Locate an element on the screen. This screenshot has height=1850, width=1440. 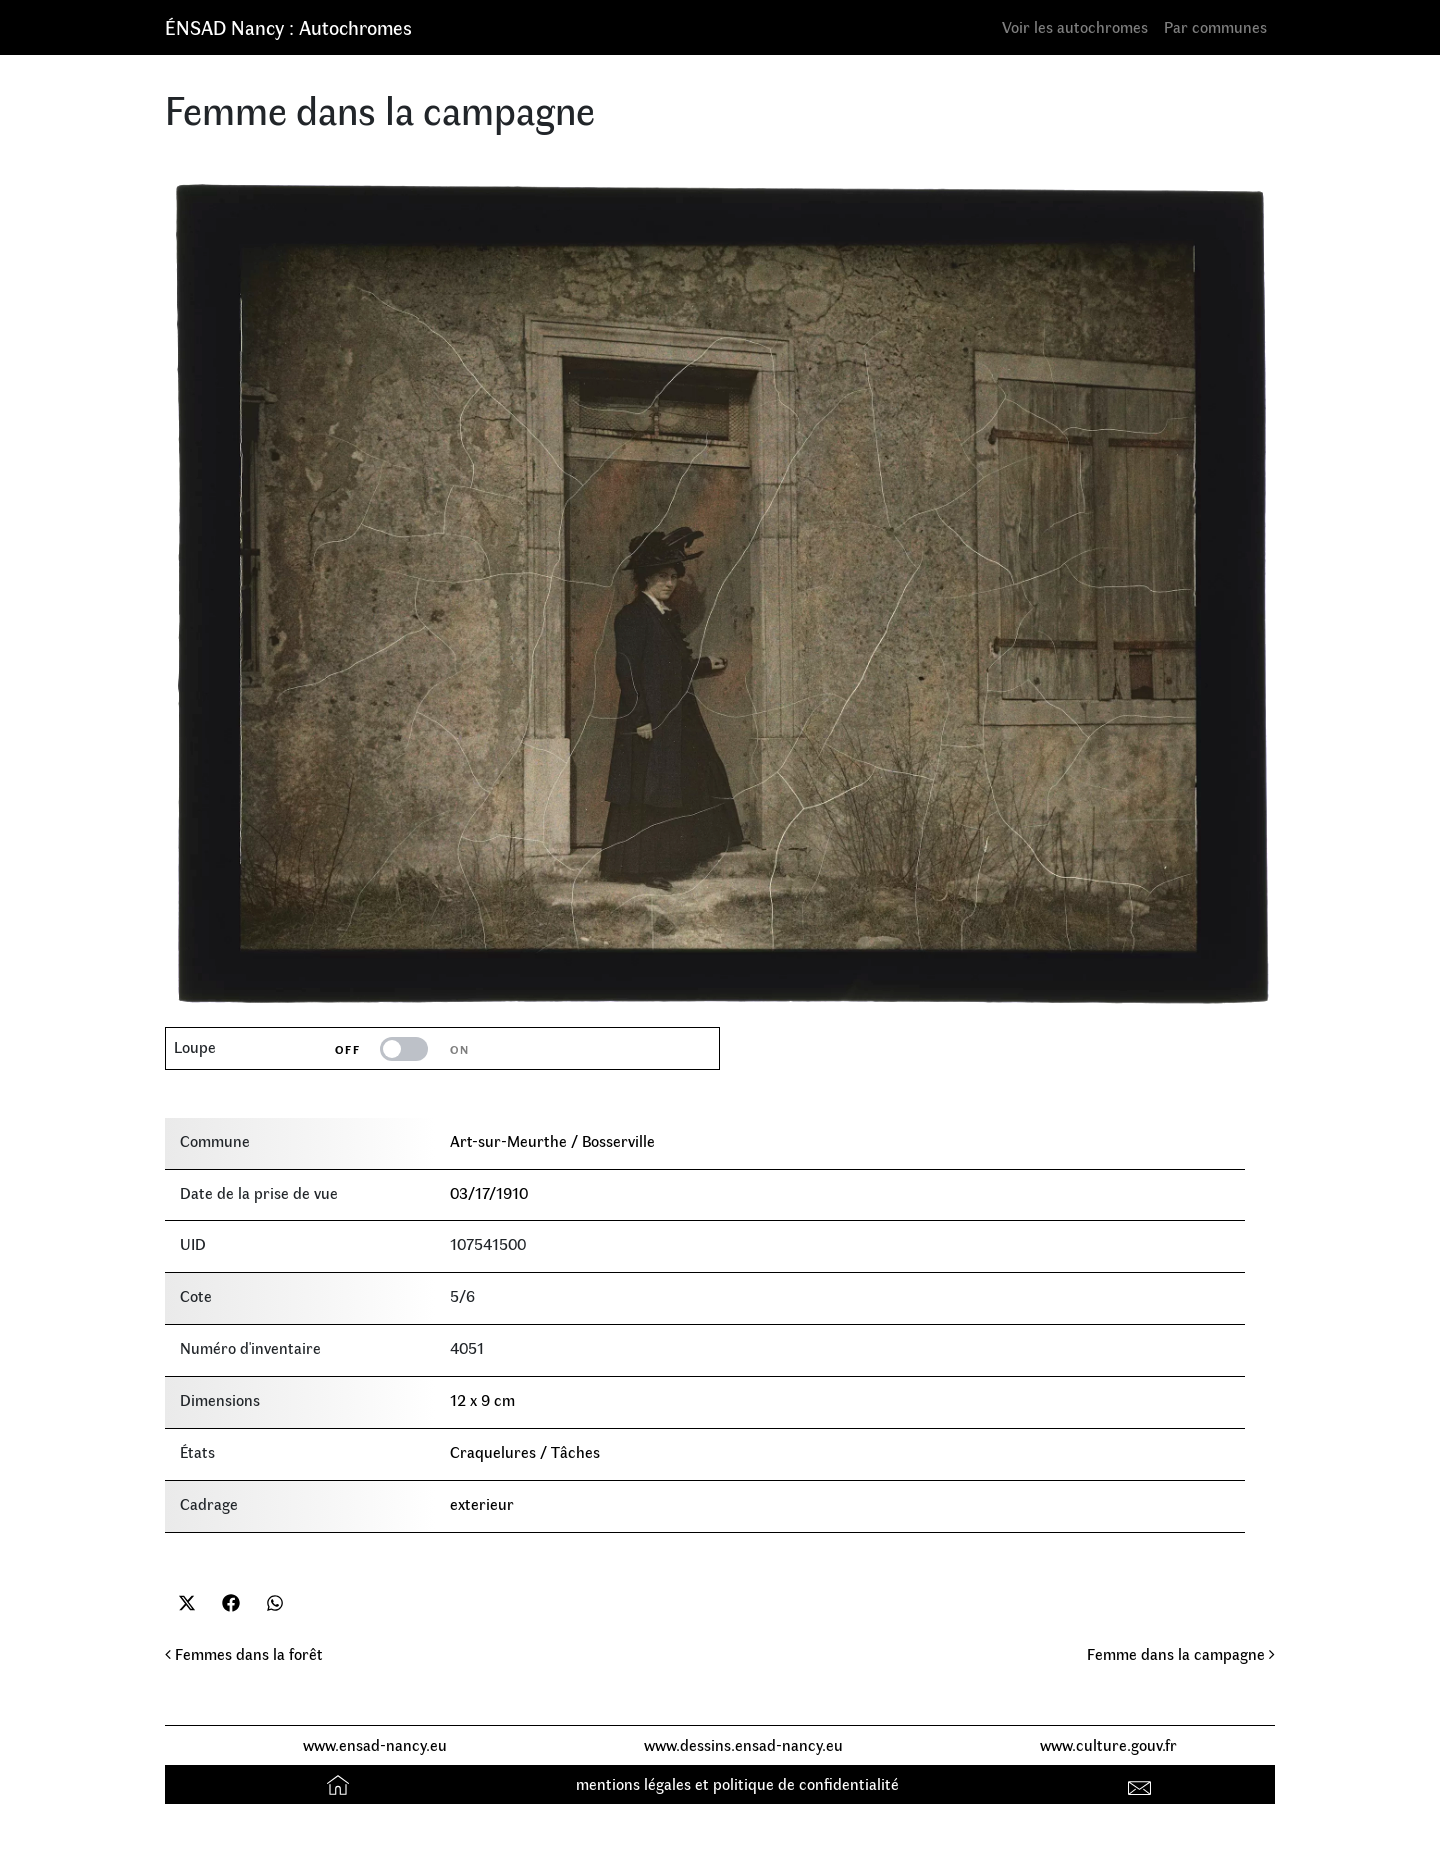
www.ensad-nancy.eu is located at coordinates (375, 1744).